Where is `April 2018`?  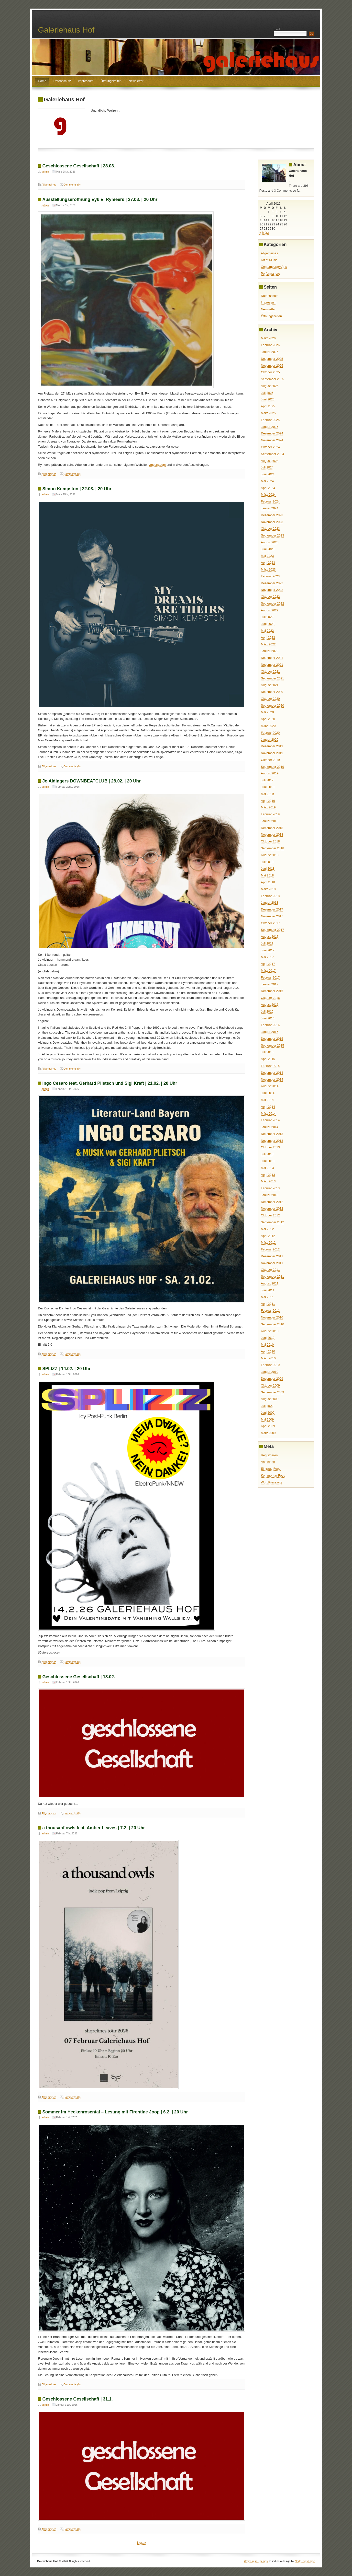
April 2018 is located at coordinates (268, 882).